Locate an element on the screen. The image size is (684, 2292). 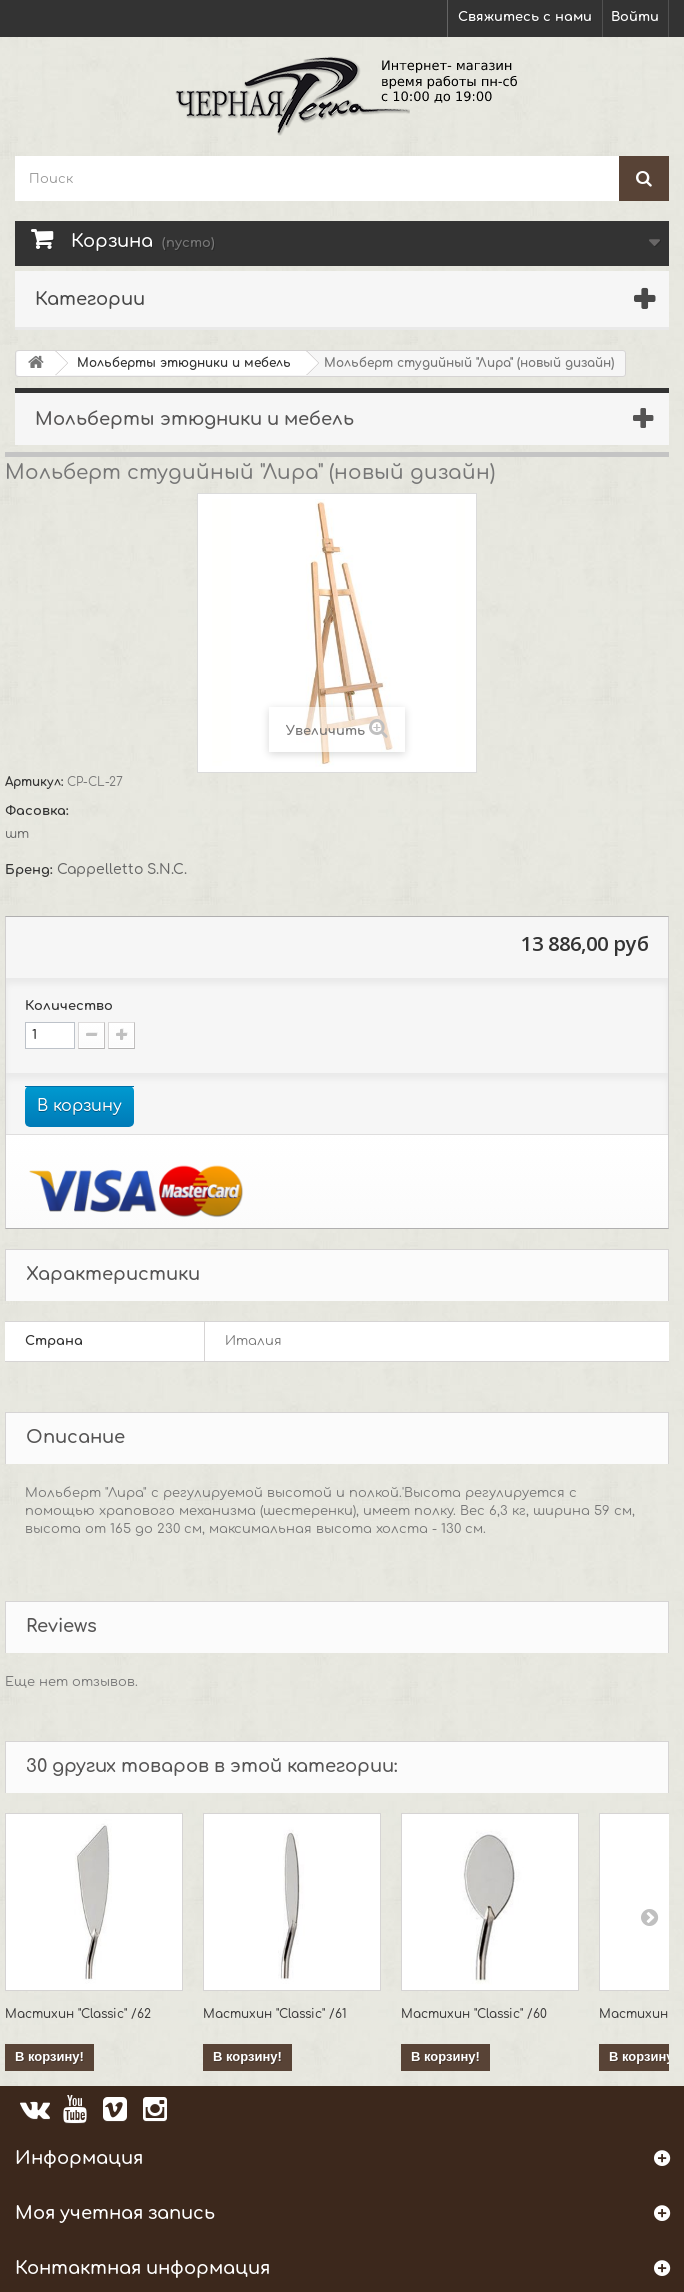
Мастихин "Classic" /61 is located at coordinates (275, 2014).